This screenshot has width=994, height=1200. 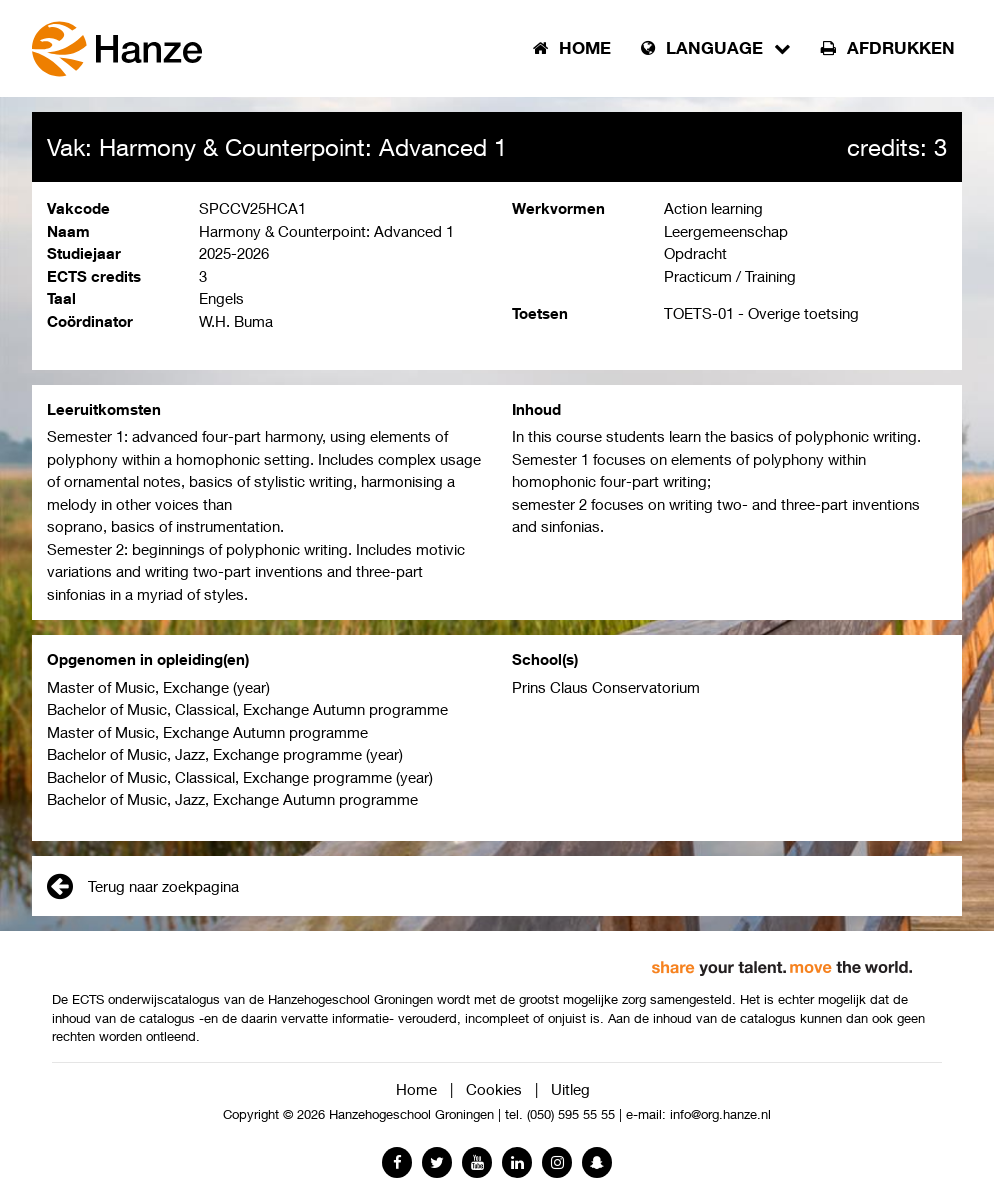 I want to click on Cookies, so click(x=494, y=1089).